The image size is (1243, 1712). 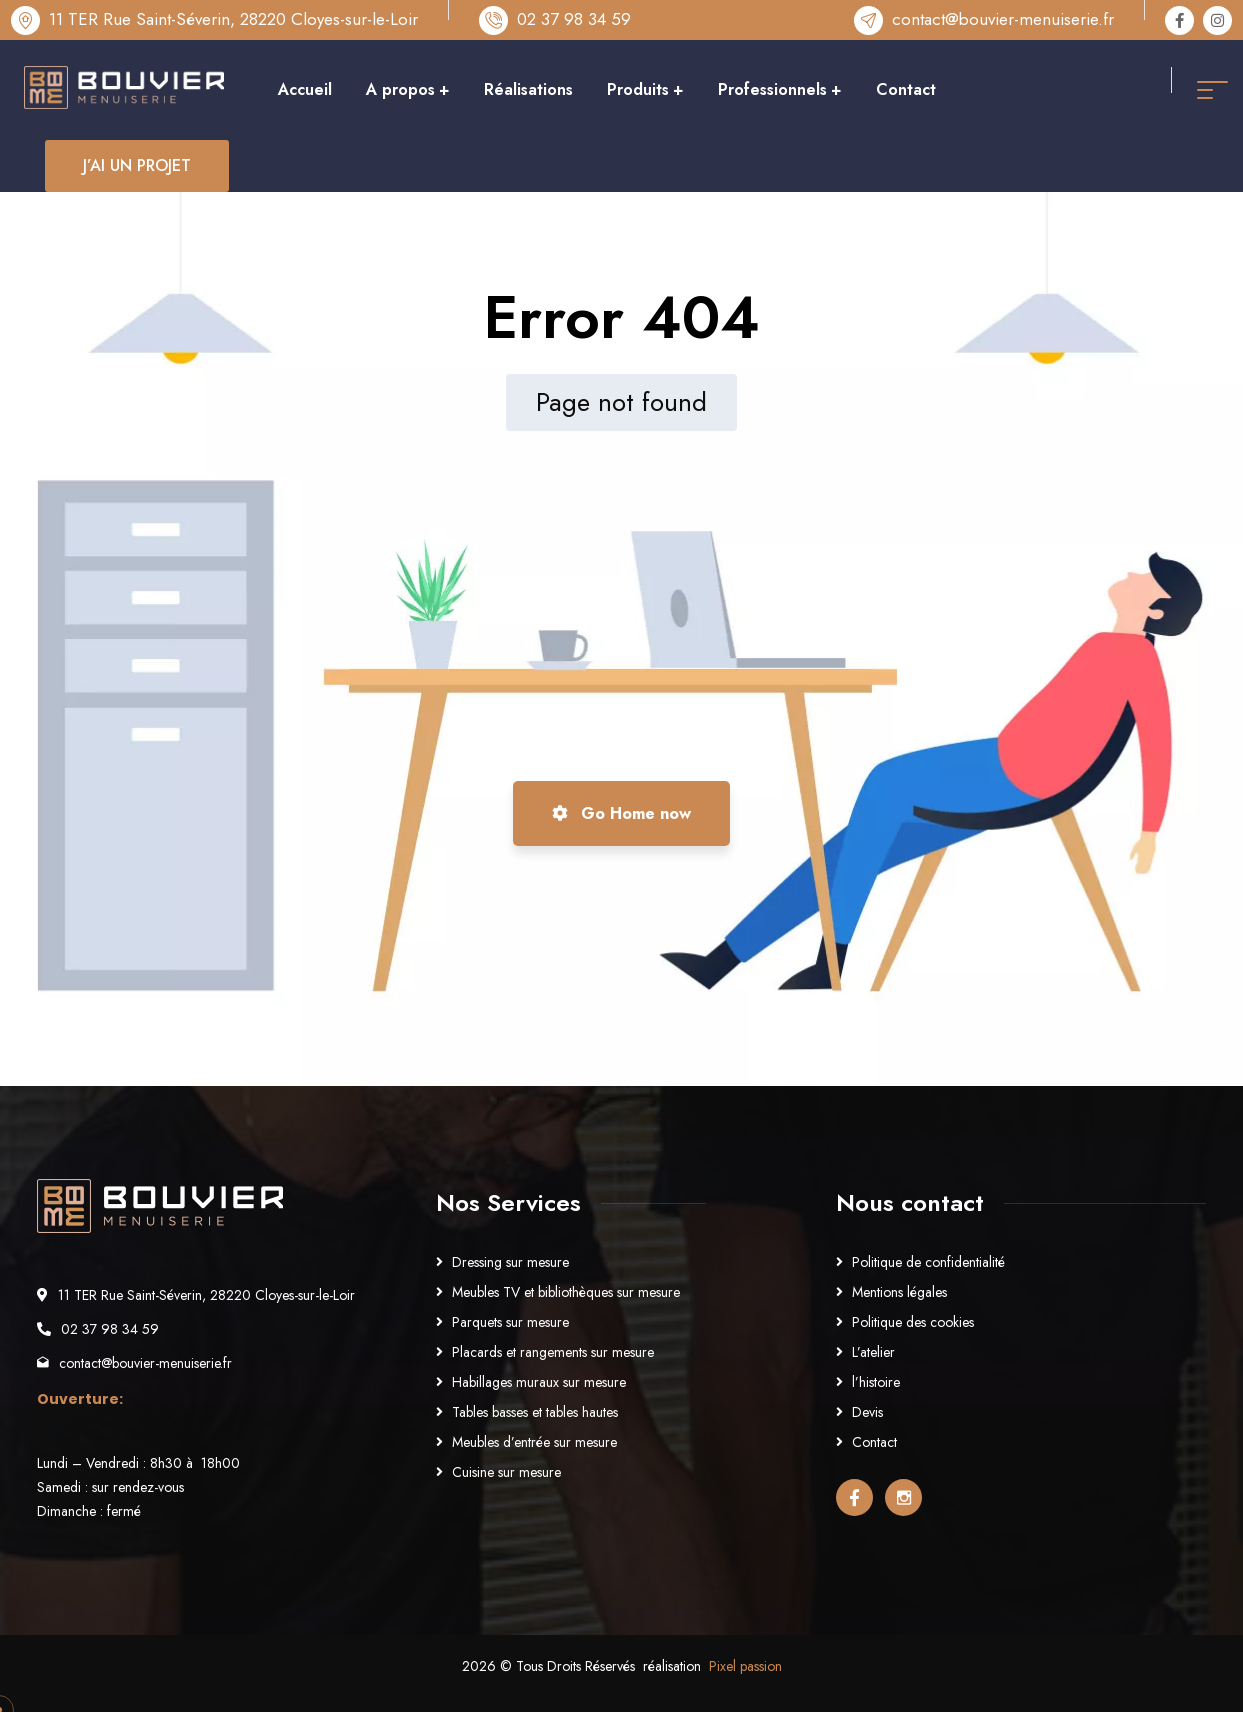 I want to click on Politique de confidentialité, so click(x=928, y=1262).